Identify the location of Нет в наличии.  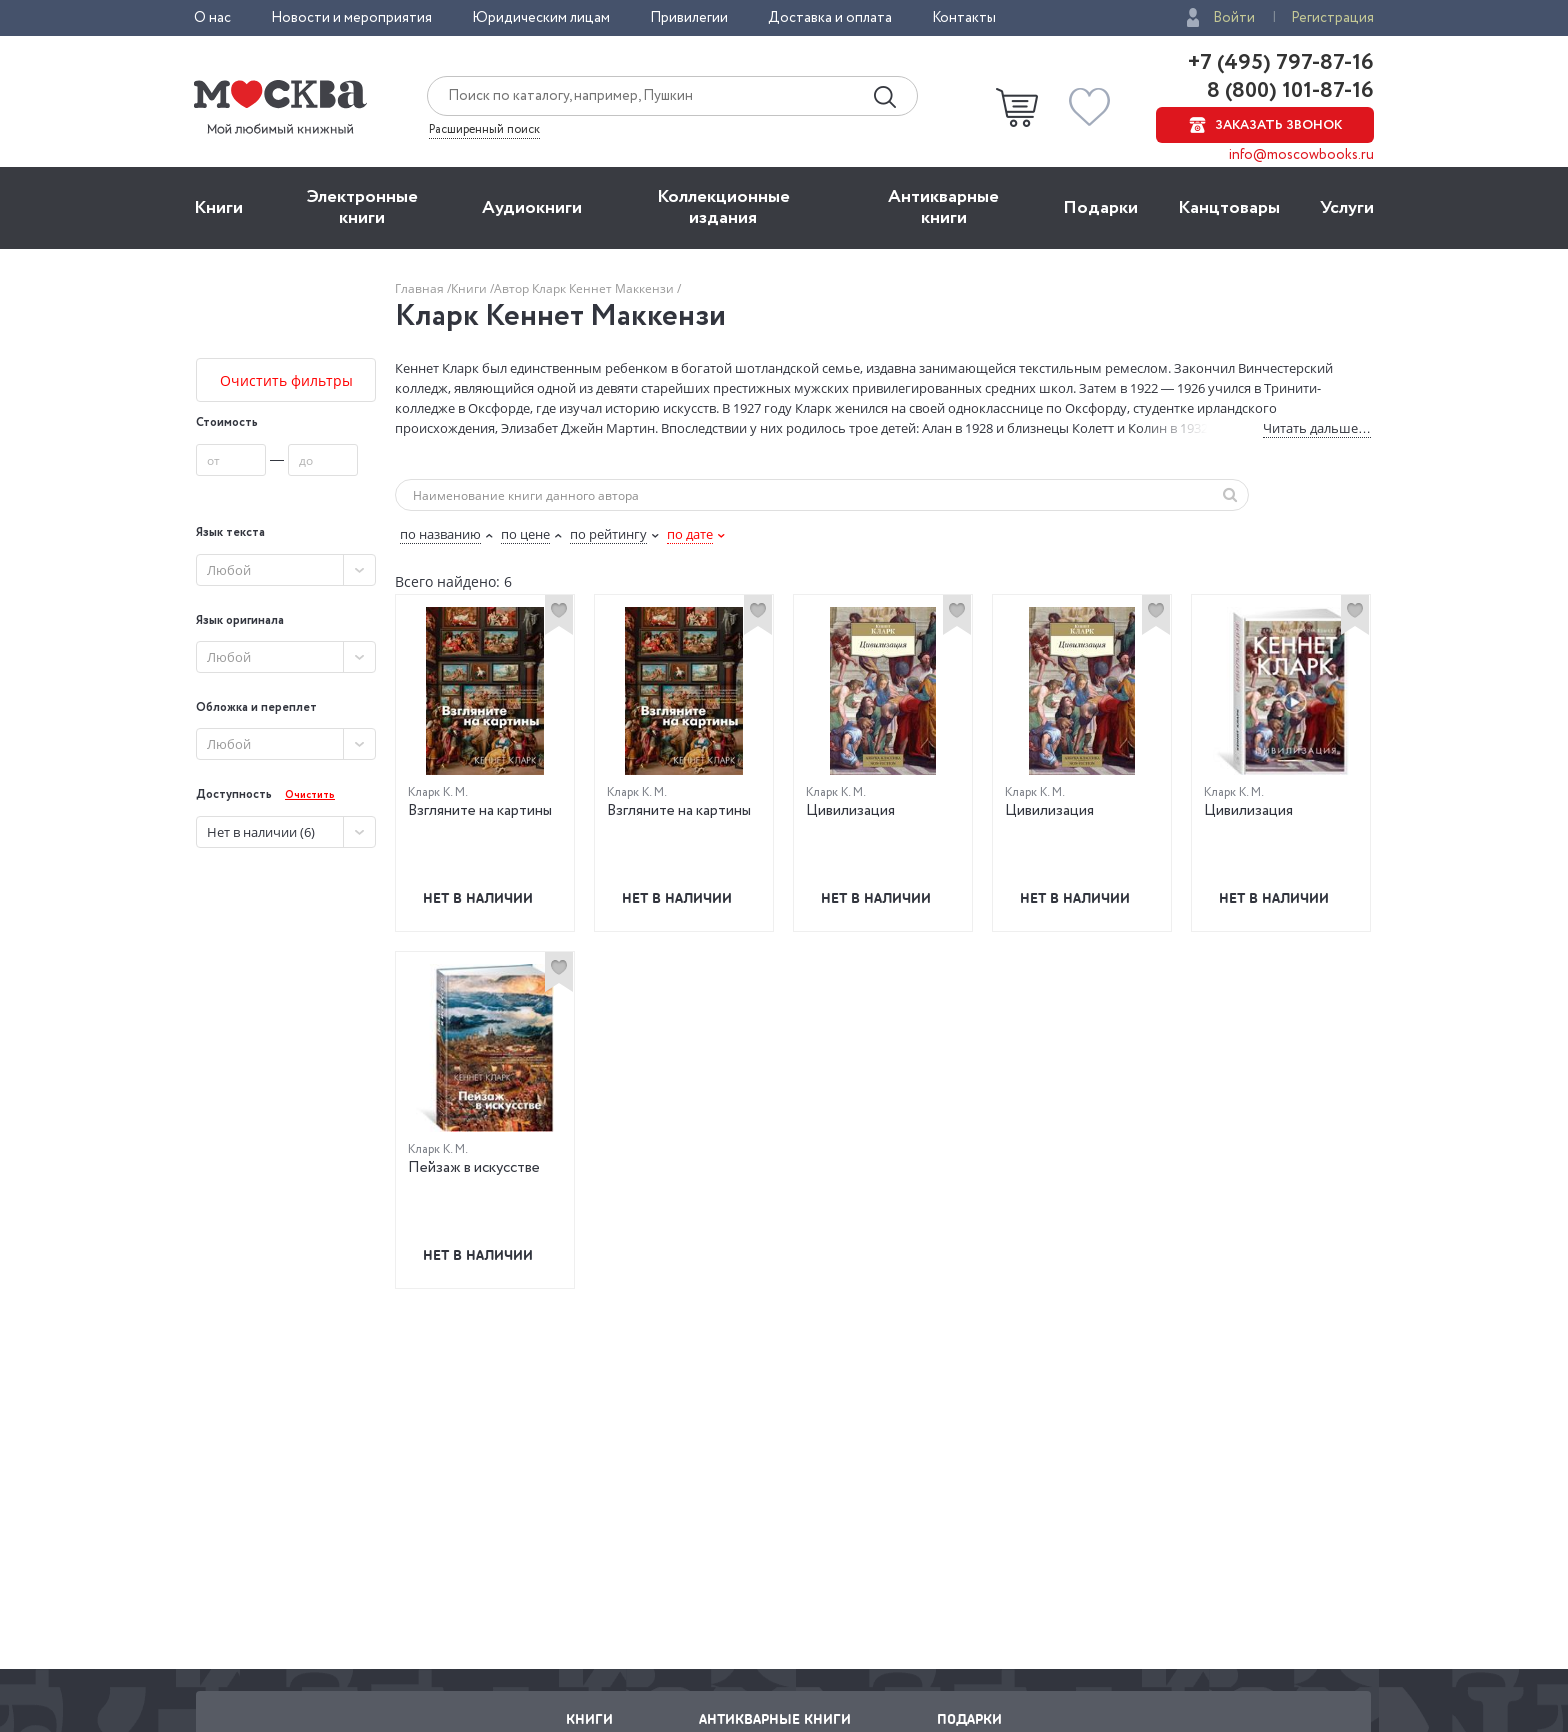
(478, 897).